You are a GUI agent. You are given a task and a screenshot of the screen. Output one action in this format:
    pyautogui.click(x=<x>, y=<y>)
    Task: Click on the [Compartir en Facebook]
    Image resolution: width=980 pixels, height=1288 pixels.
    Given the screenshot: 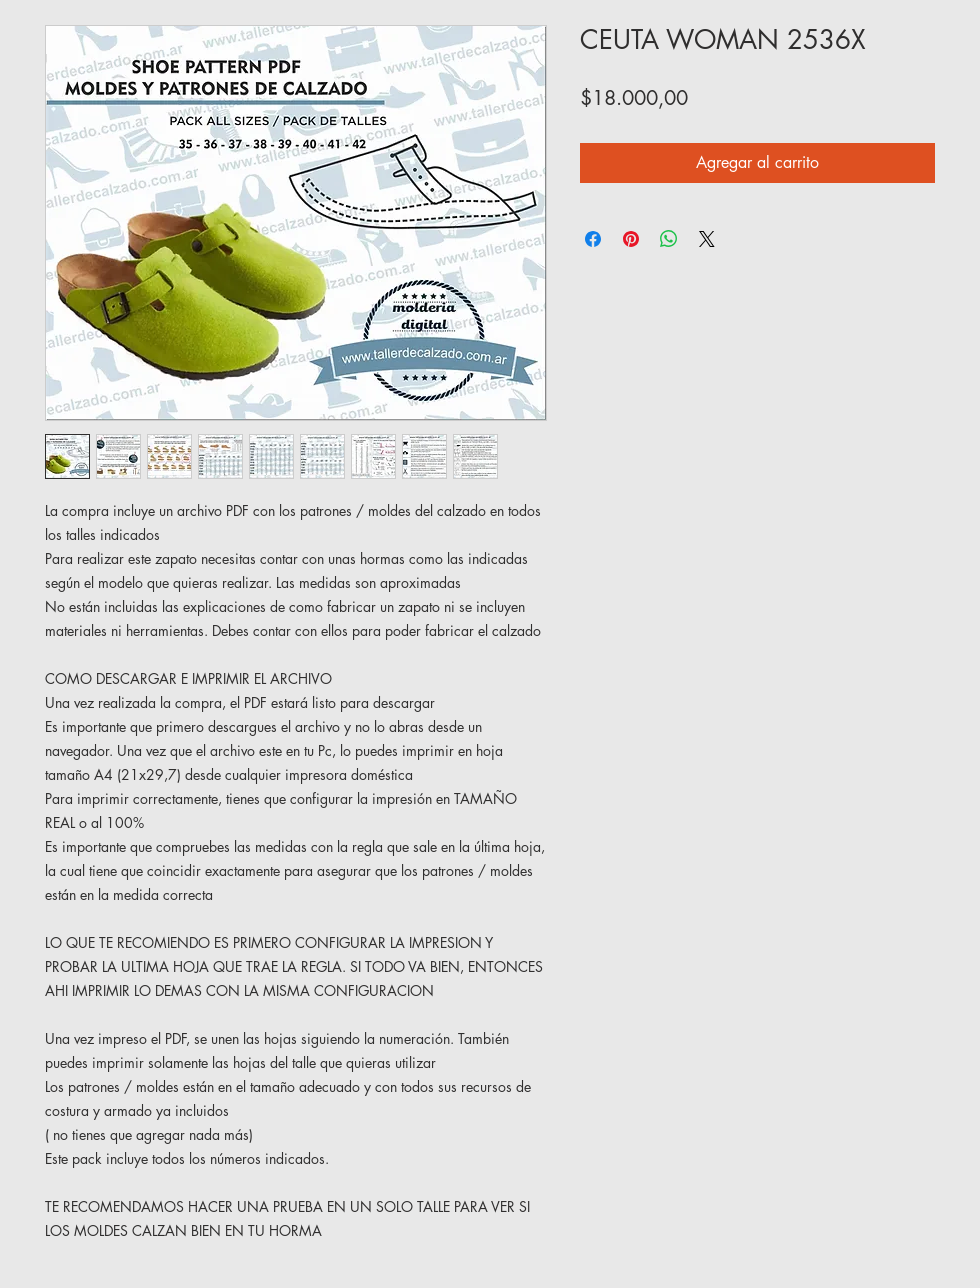 What is the action you would take?
    pyautogui.click(x=593, y=239)
    